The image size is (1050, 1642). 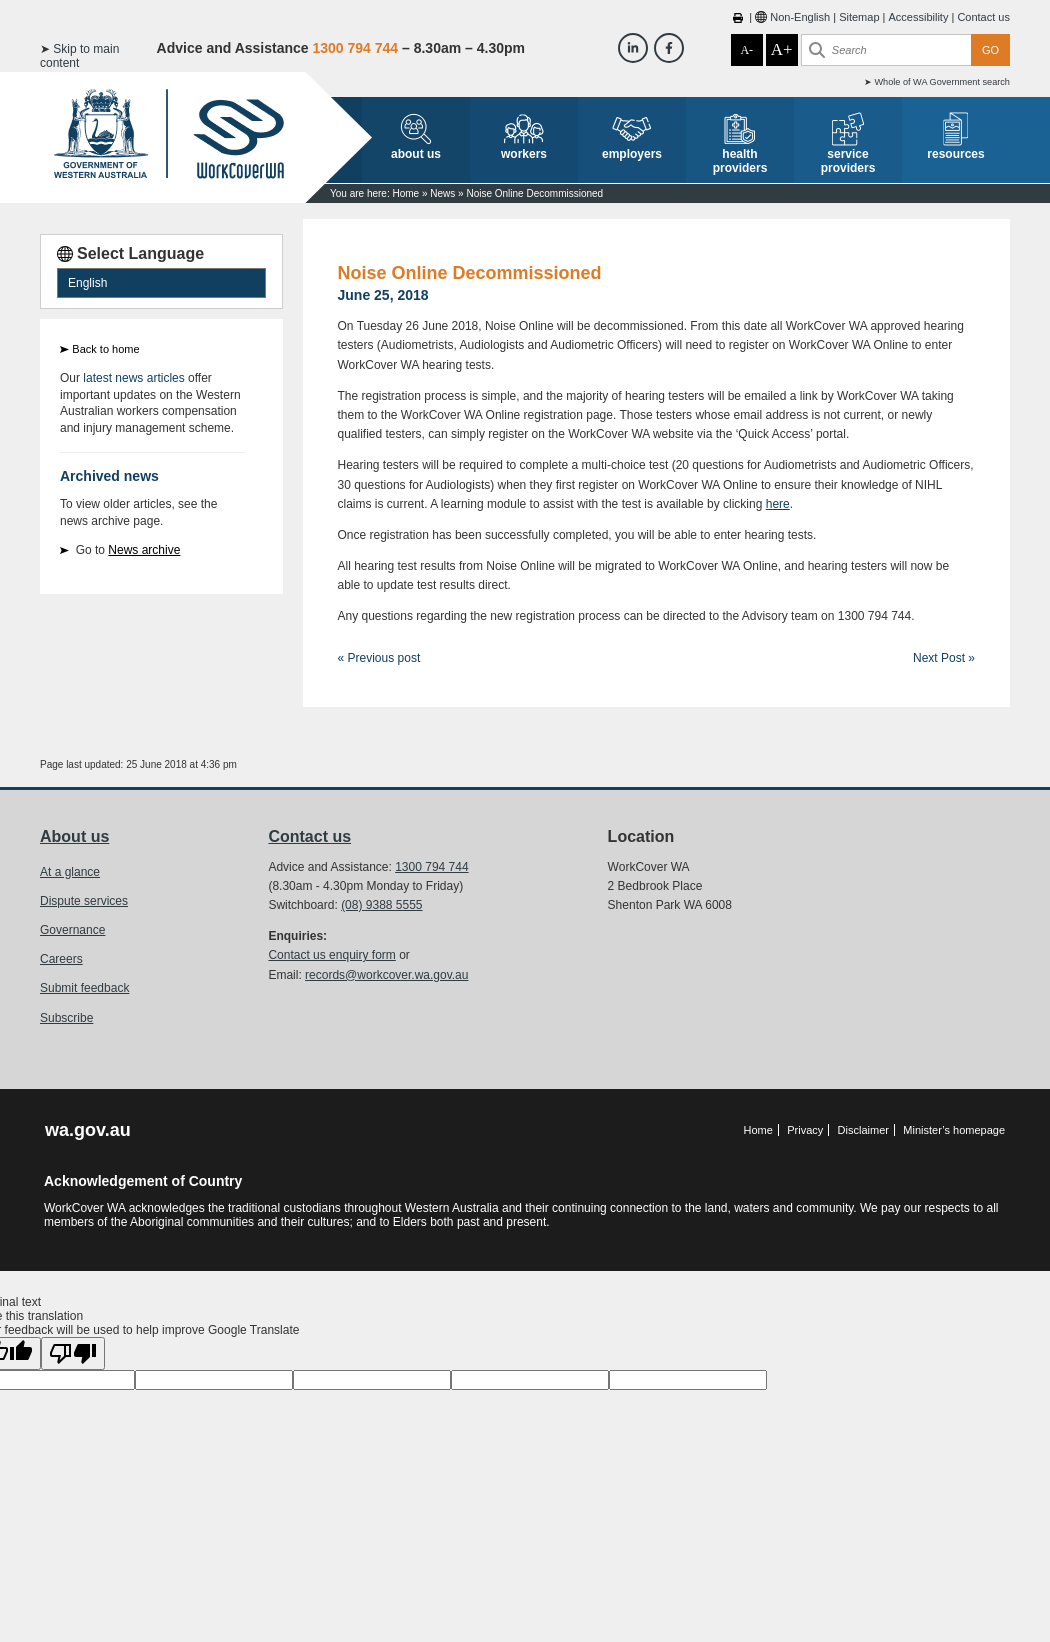 I want to click on About us, so click(x=74, y=836).